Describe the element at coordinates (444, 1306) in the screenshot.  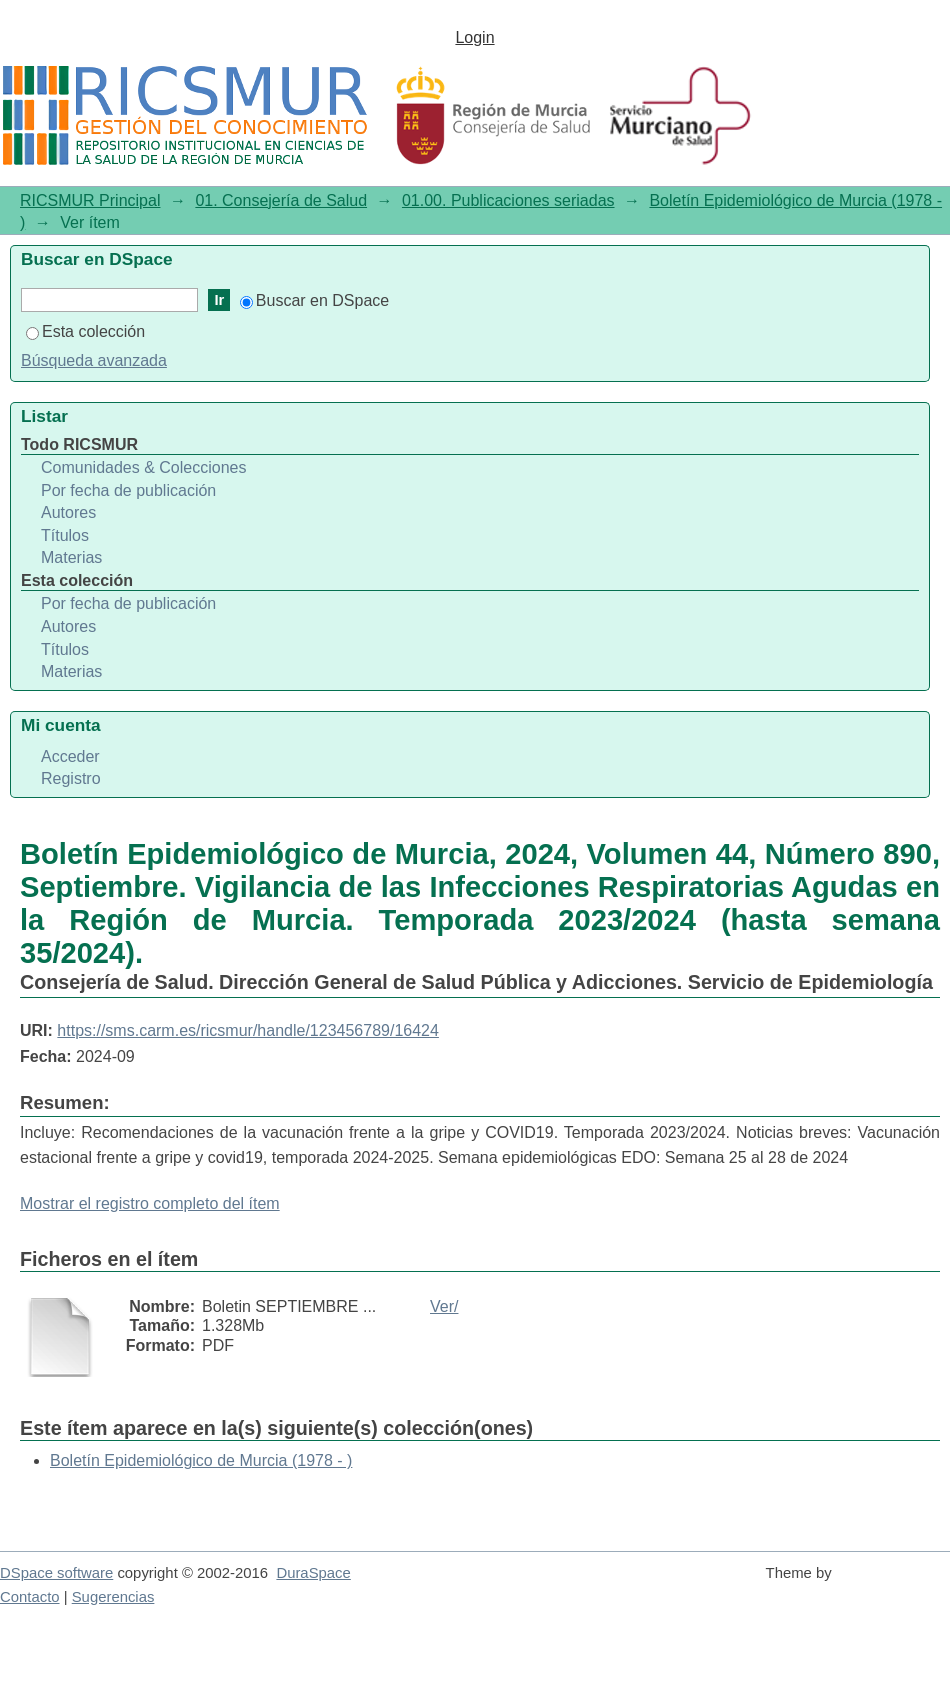
I see `Ver/` at that location.